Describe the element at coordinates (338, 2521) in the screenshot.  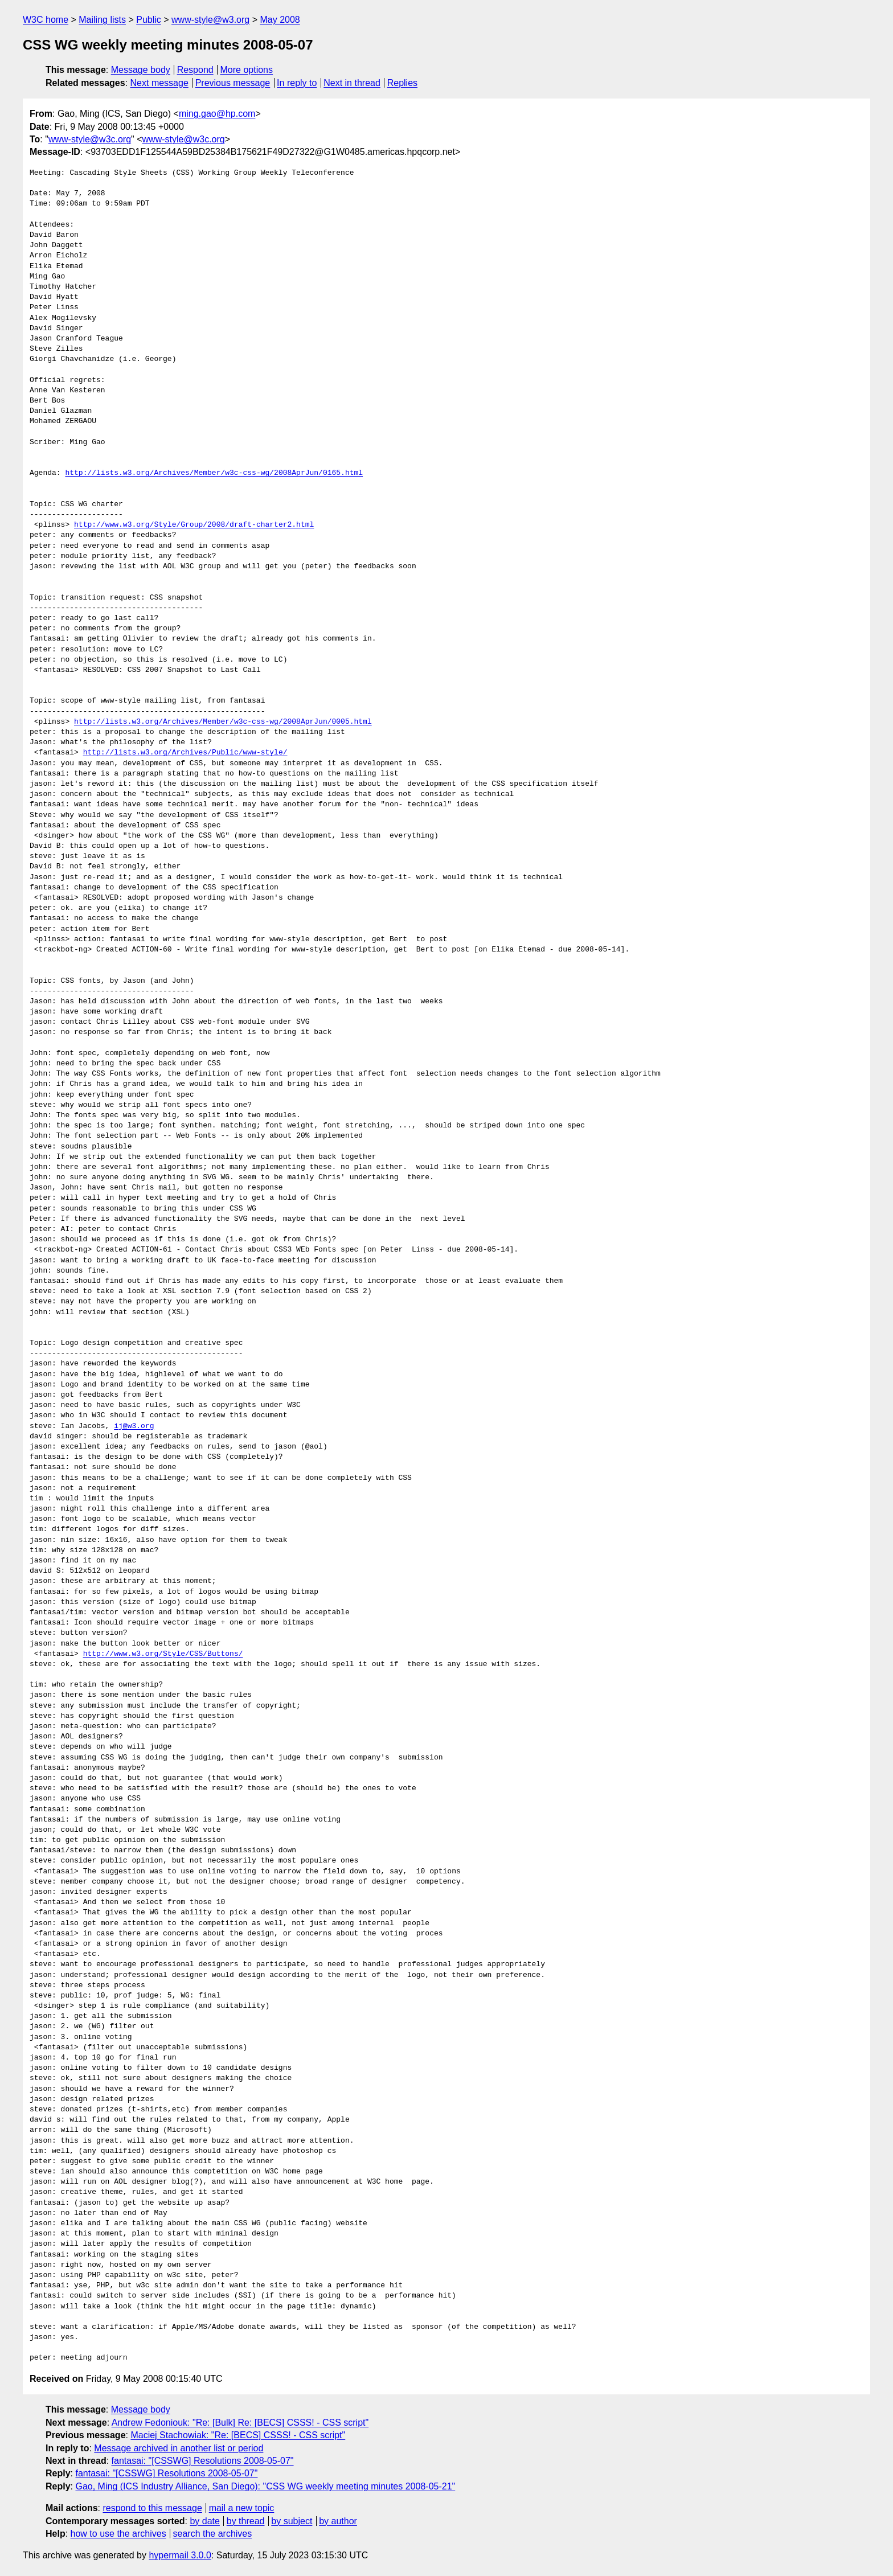
I see `by author` at that location.